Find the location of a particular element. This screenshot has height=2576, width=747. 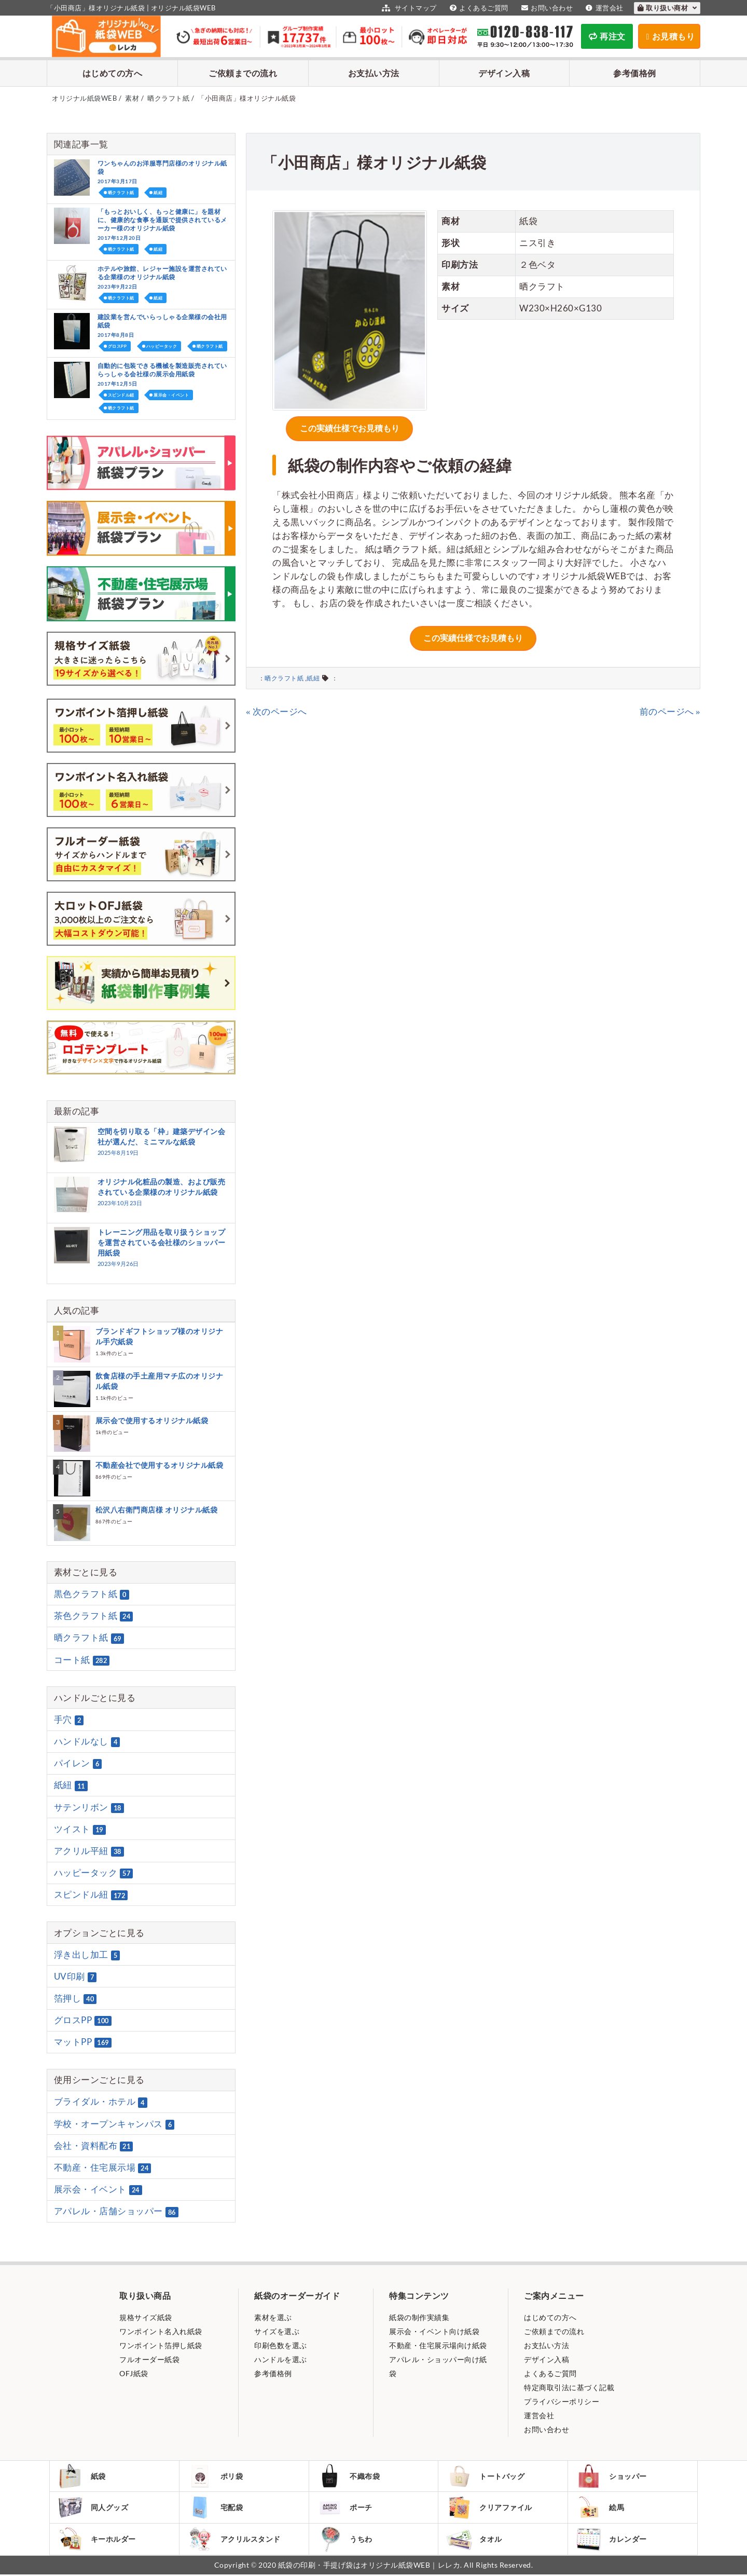

サイトマップ is located at coordinates (408, 8).